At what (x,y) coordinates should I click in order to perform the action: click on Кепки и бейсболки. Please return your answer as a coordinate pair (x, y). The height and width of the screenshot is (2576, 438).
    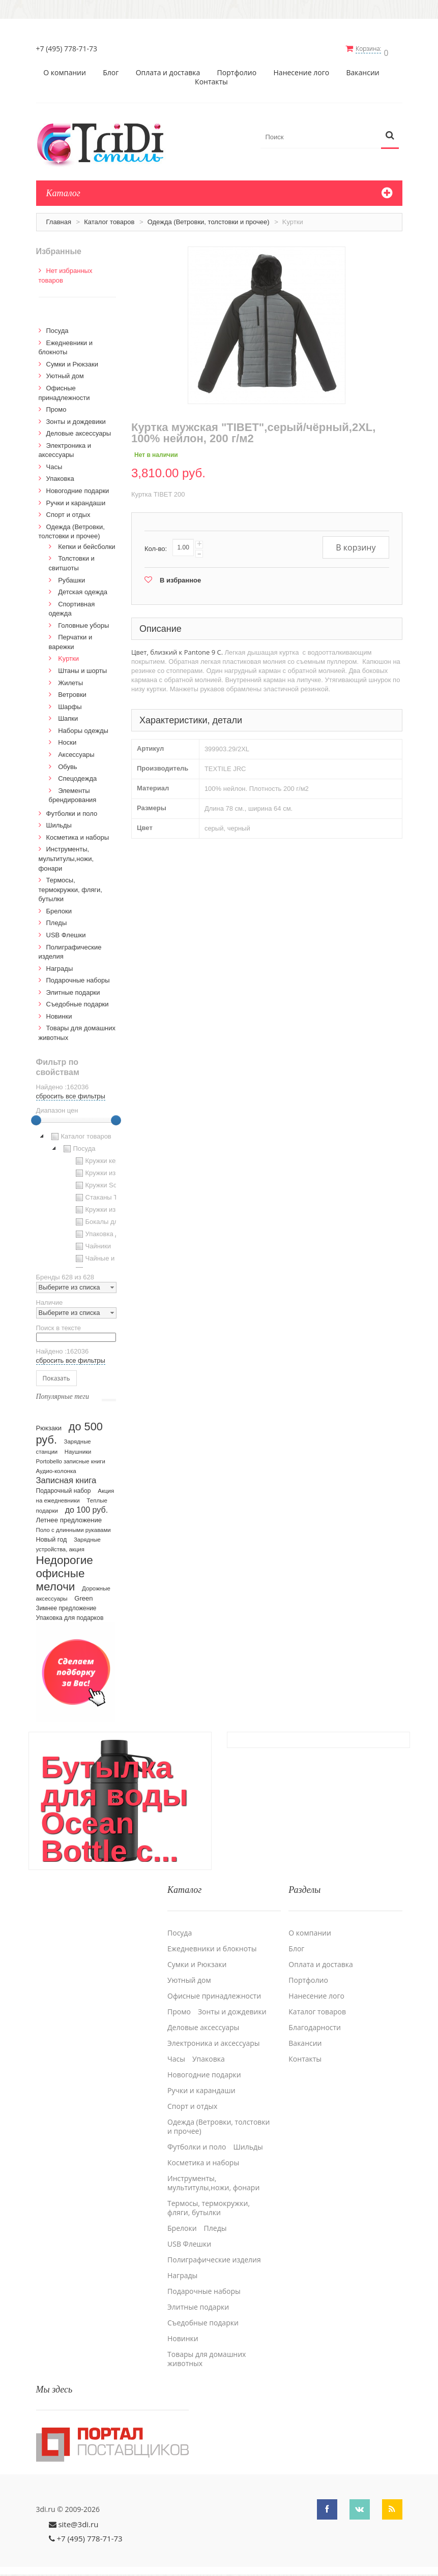
    Looking at the image, I should click on (86, 543).